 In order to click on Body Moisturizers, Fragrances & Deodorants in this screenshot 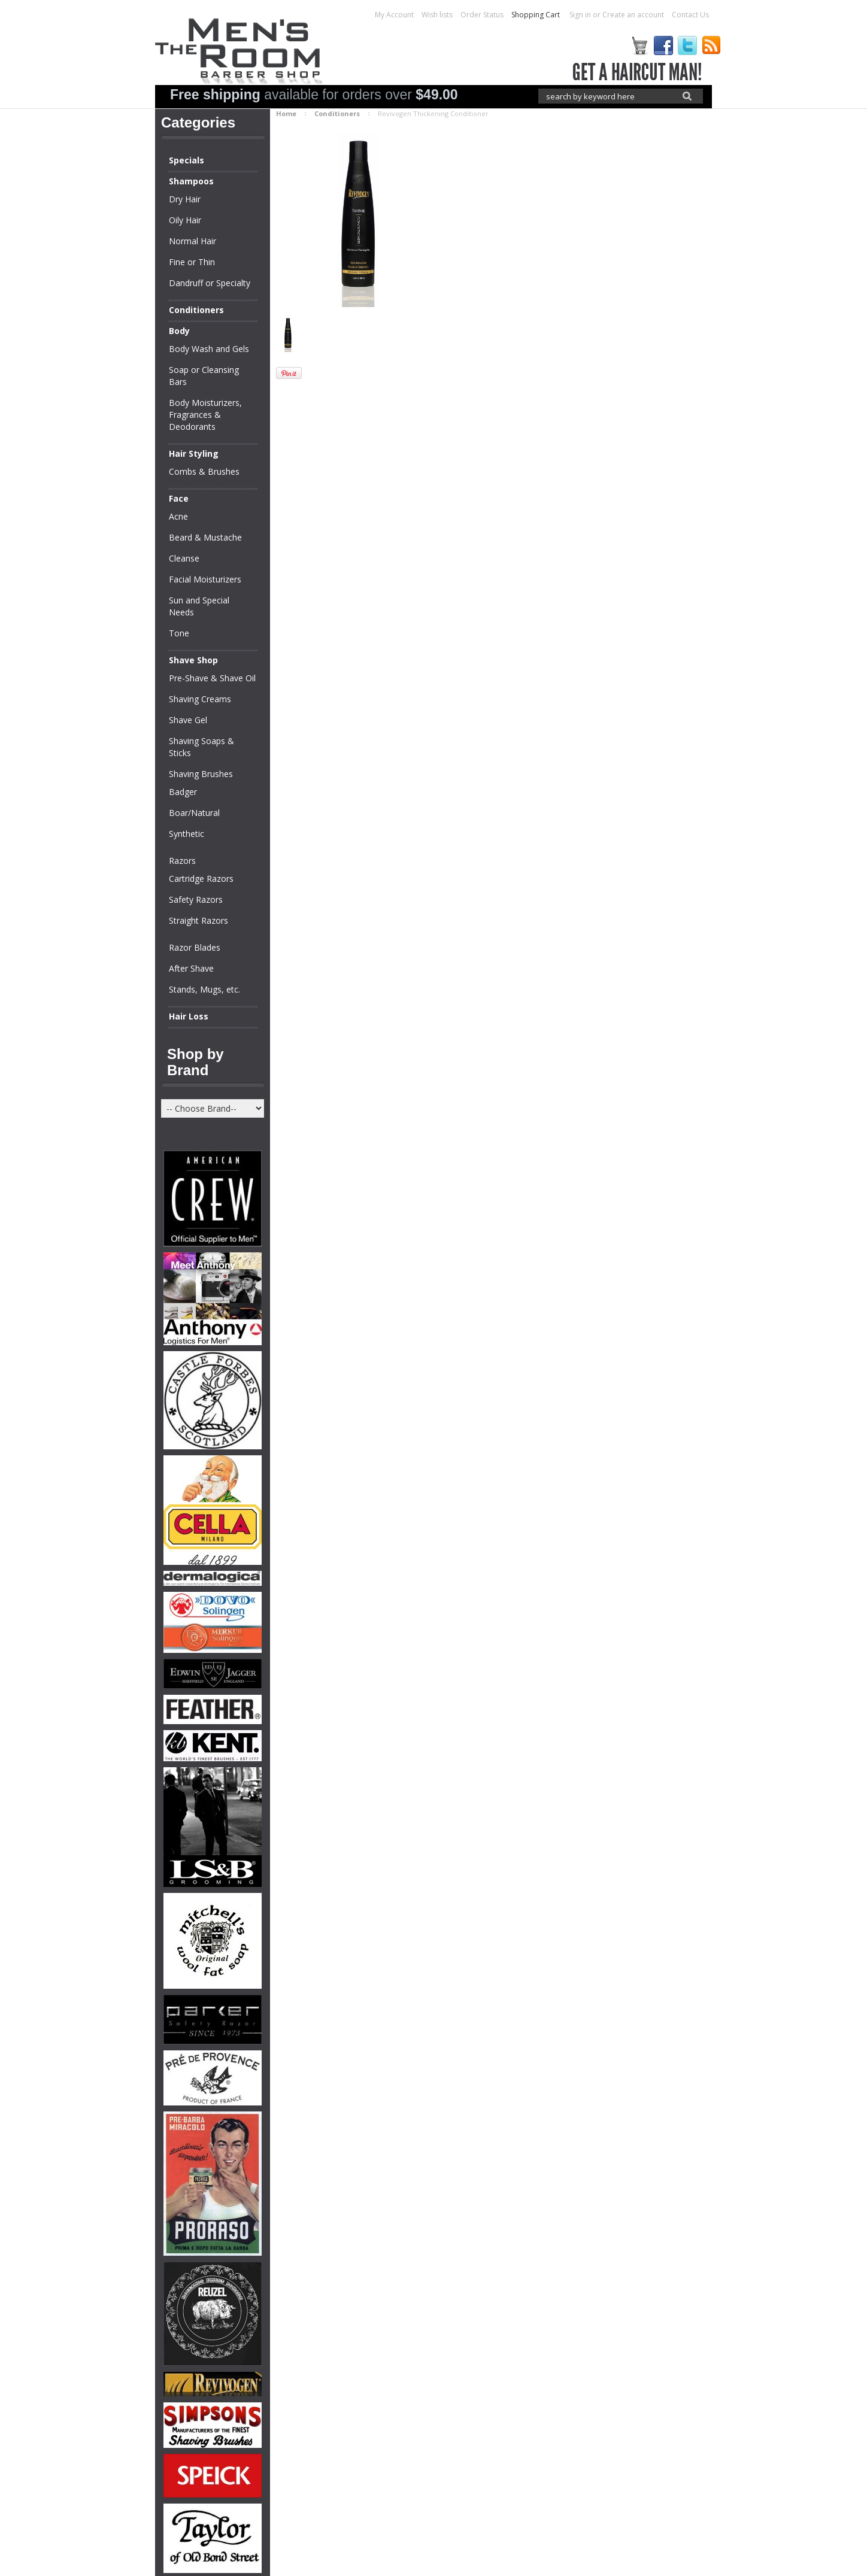, I will do `click(205, 414)`.